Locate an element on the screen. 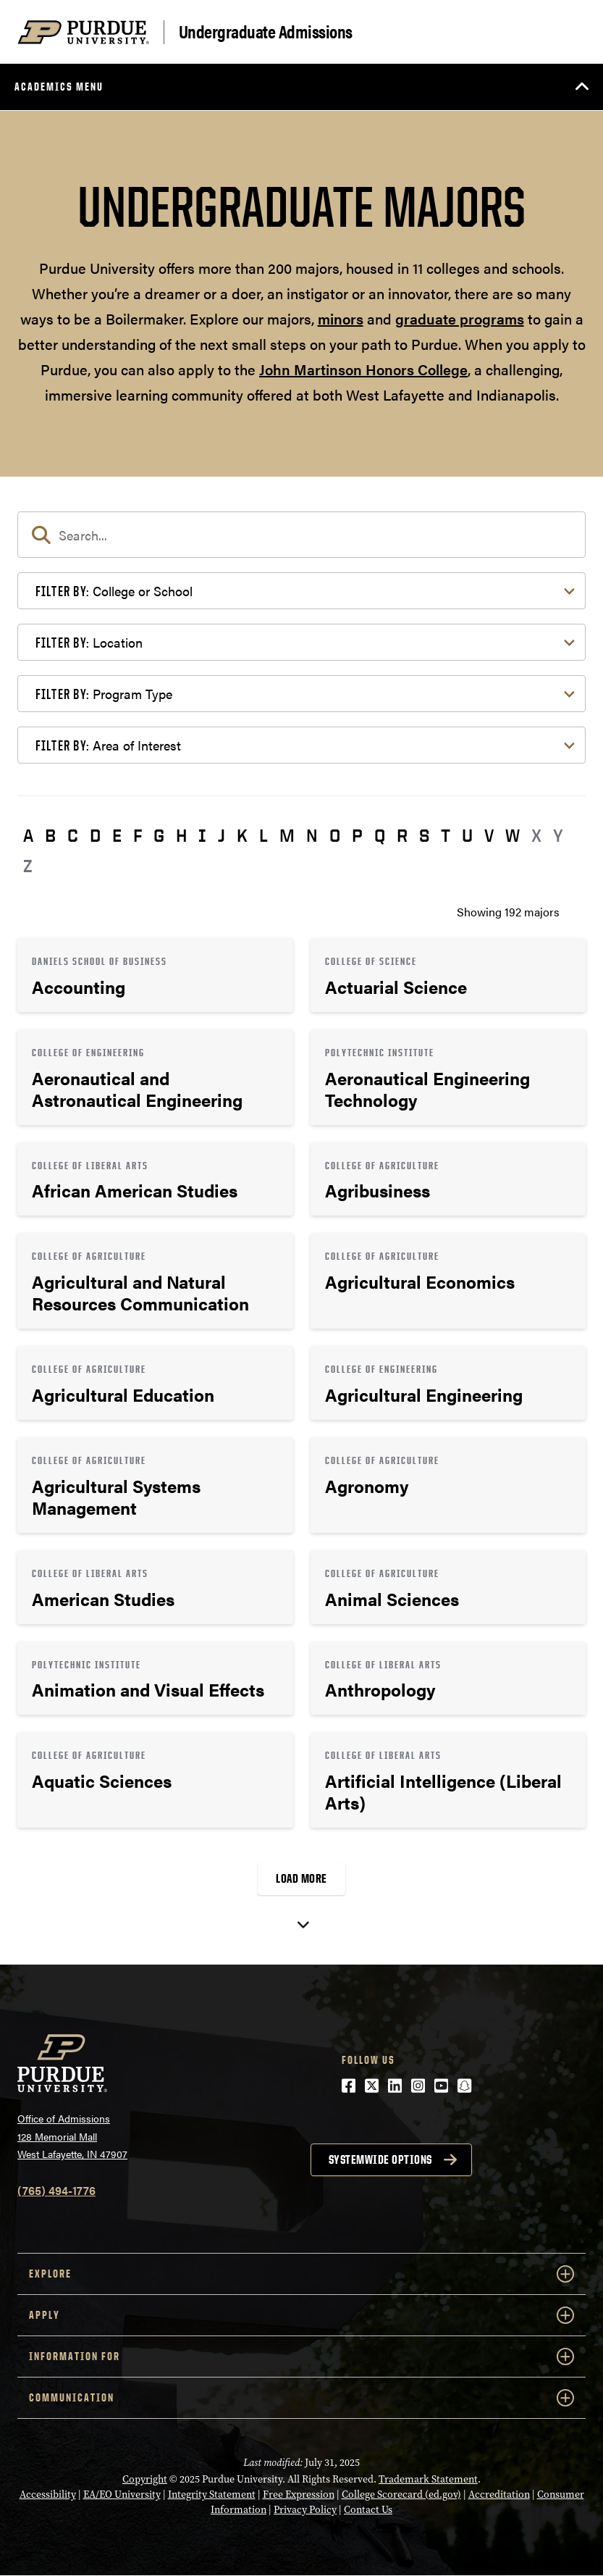 The width and height of the screenshot is (603, 2576). G [button] is located at coordinates (158, 835).